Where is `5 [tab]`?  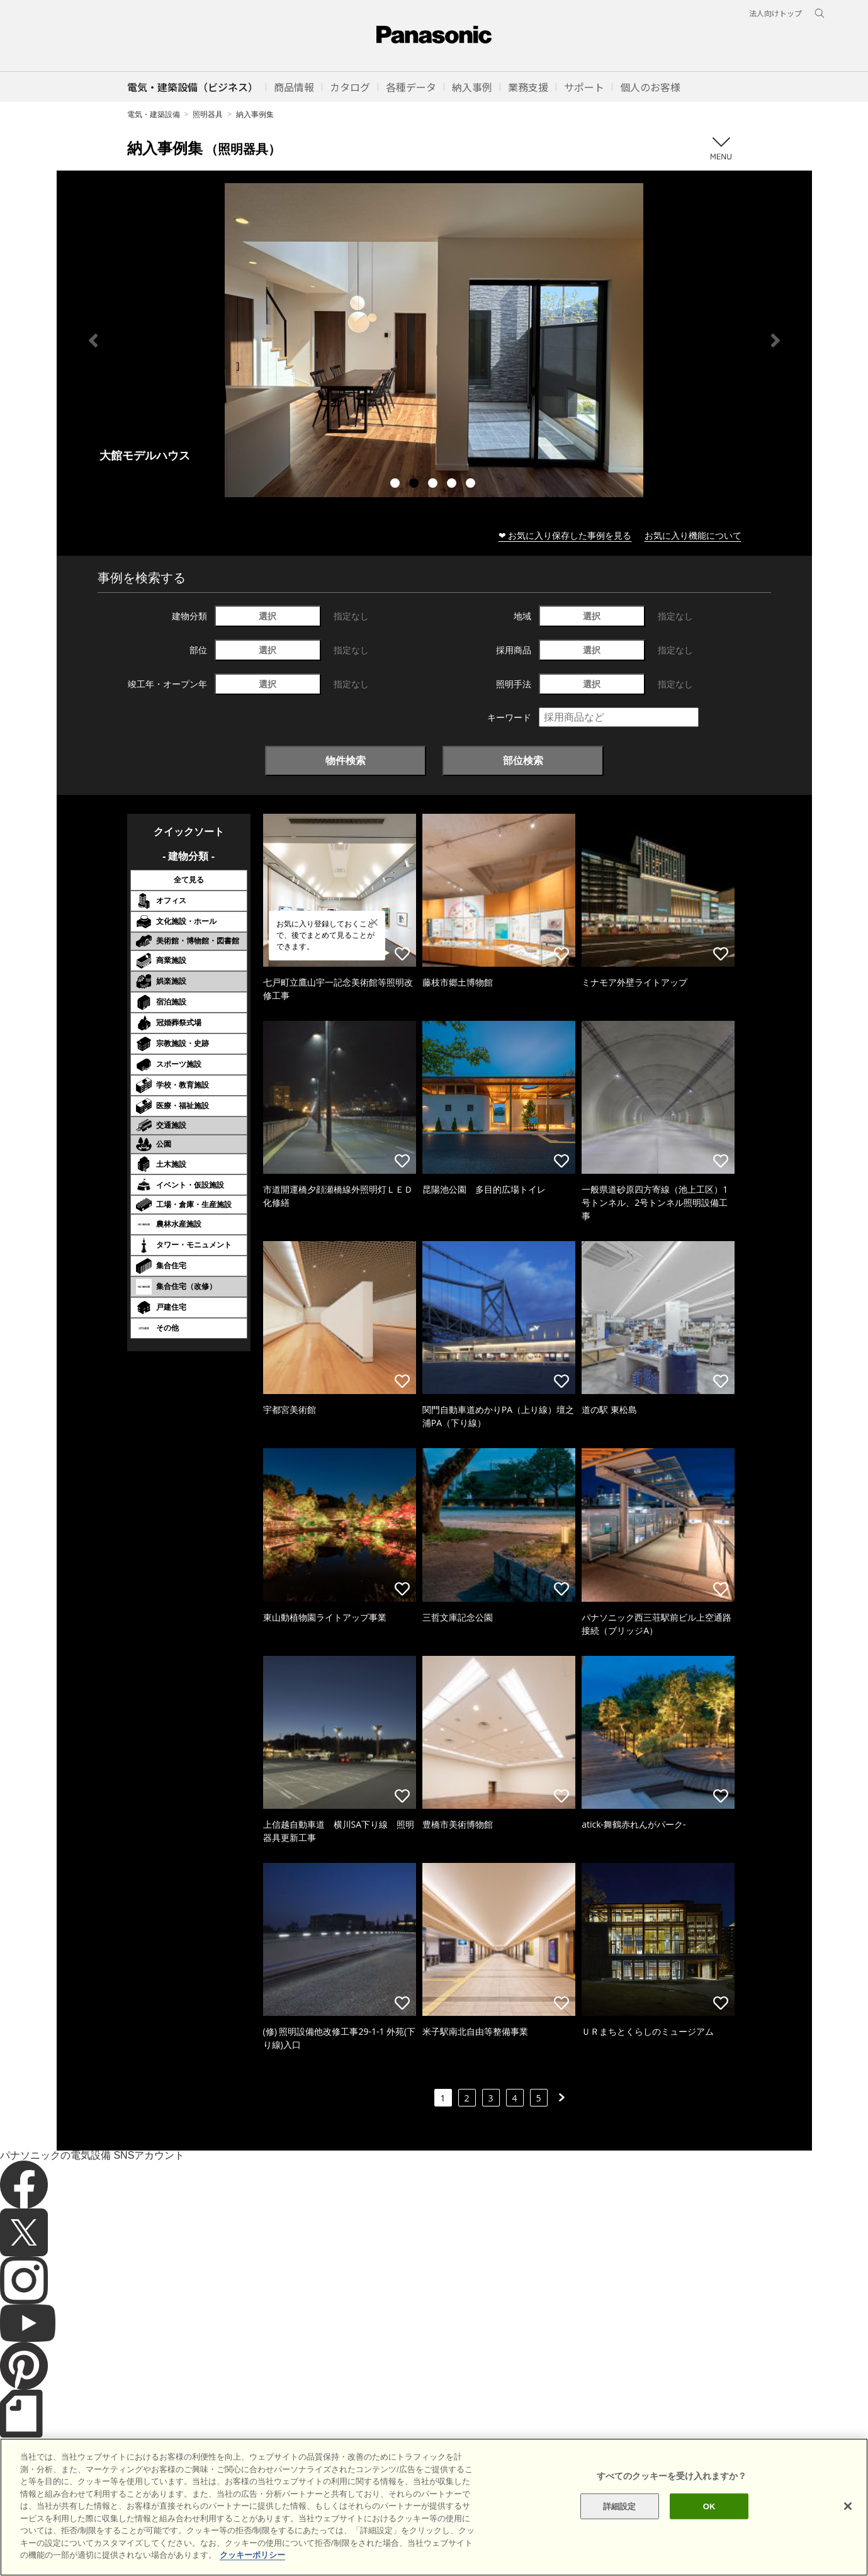
5 [tab] is located at coordinates (472, 484).